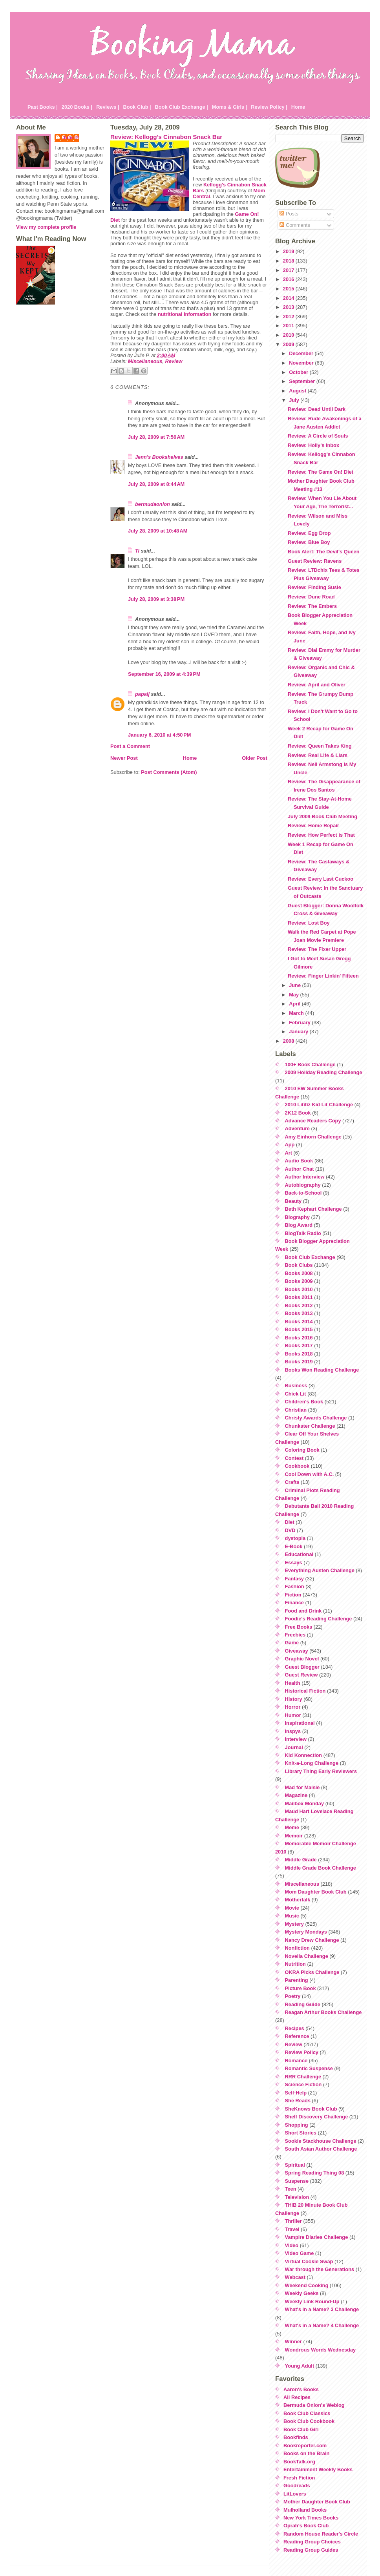  What do you see at coordinates (300, 2133) in the screenshot?
I see `Short Stories` at bounding box center [300, 2133].